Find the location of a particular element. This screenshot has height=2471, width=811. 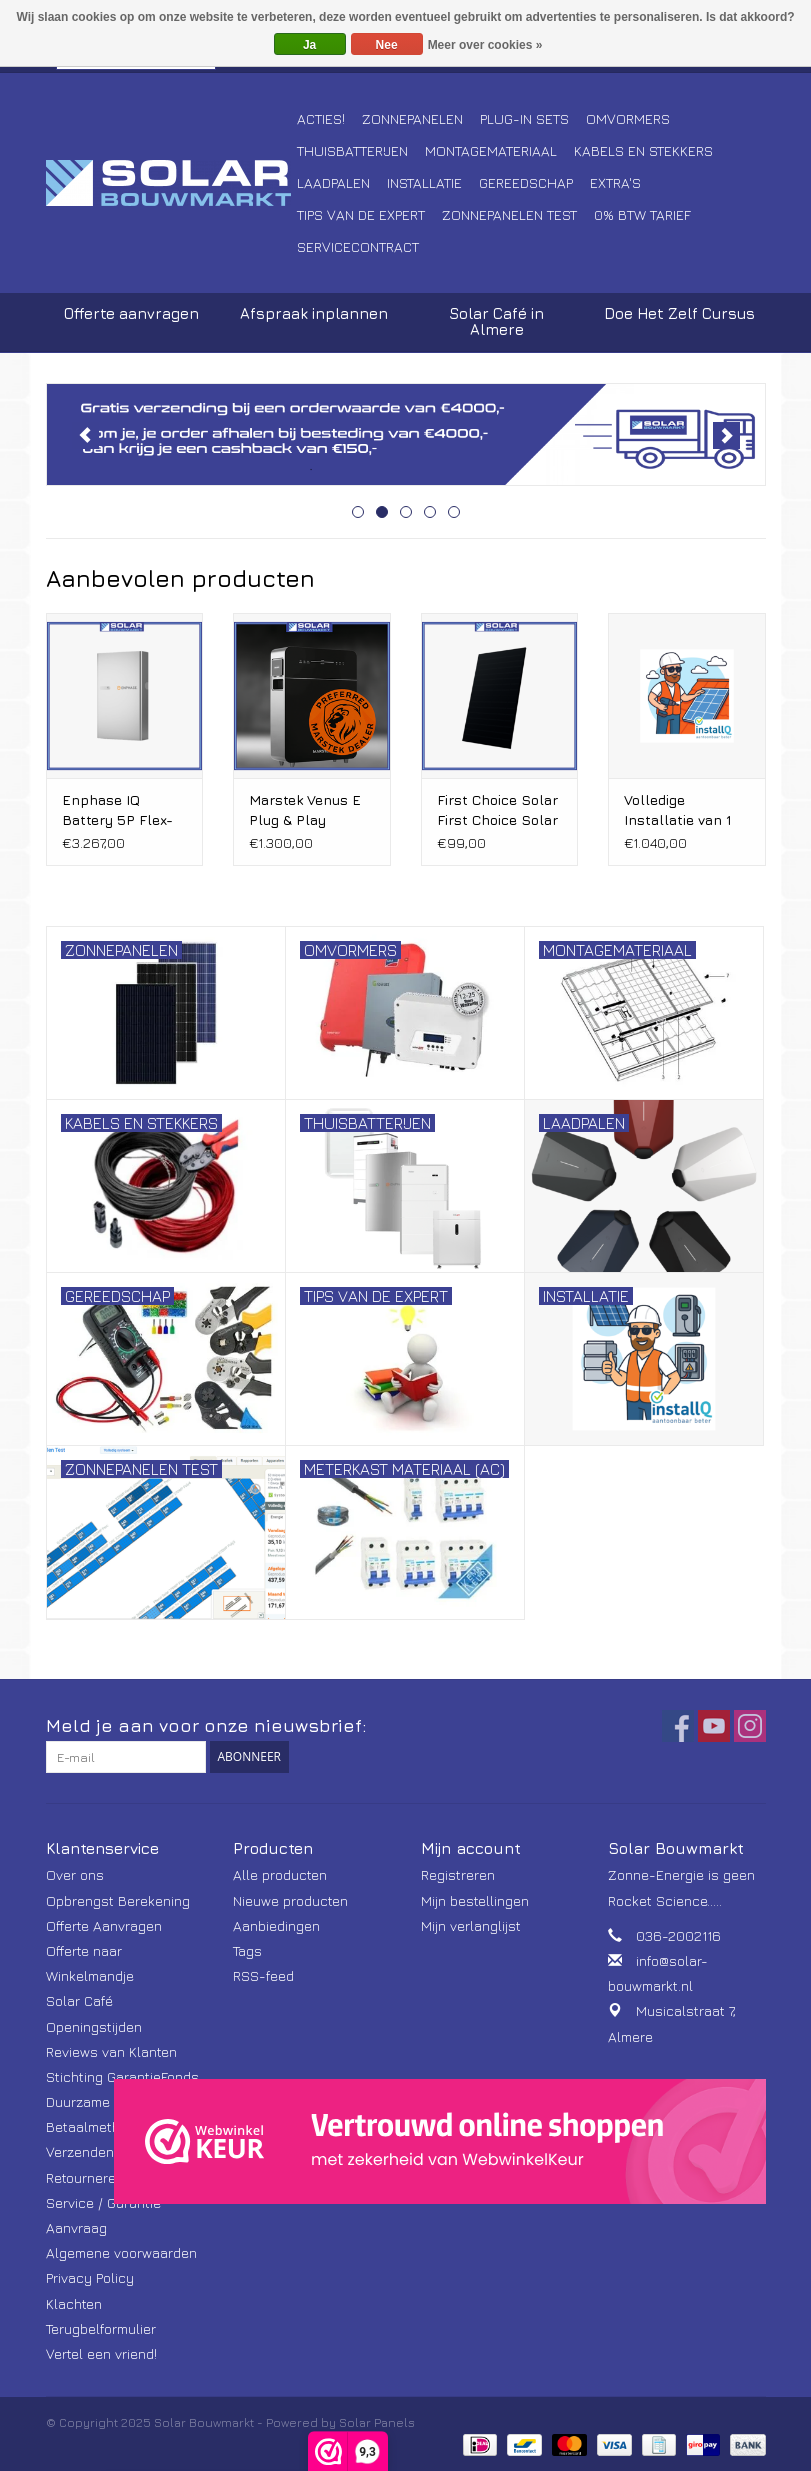

Montagemateriaal is located at coordinates (491, 150).